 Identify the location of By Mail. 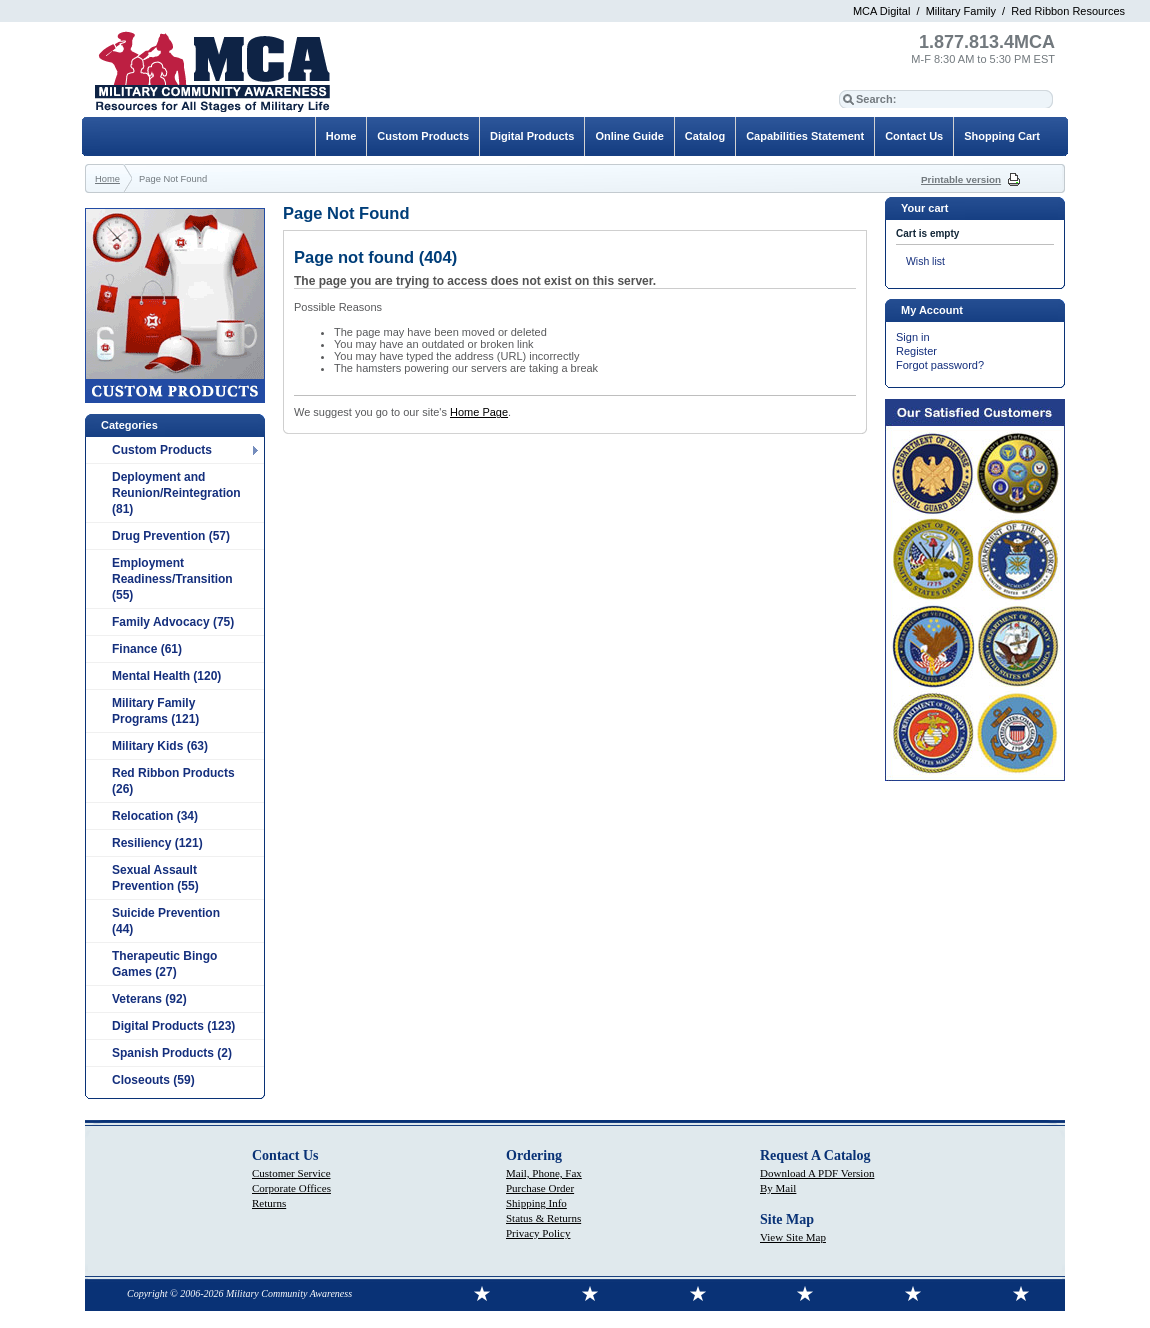
(778, 1188).